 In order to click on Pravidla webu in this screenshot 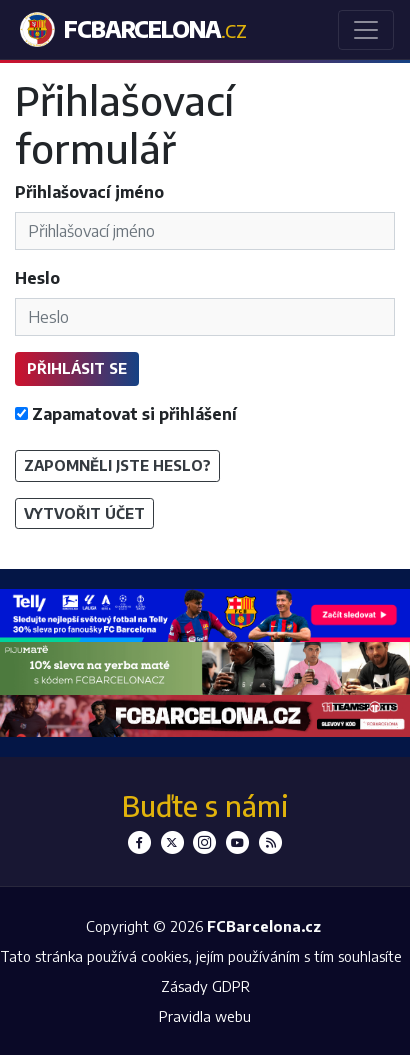, I will do `click(205, 1016)`.